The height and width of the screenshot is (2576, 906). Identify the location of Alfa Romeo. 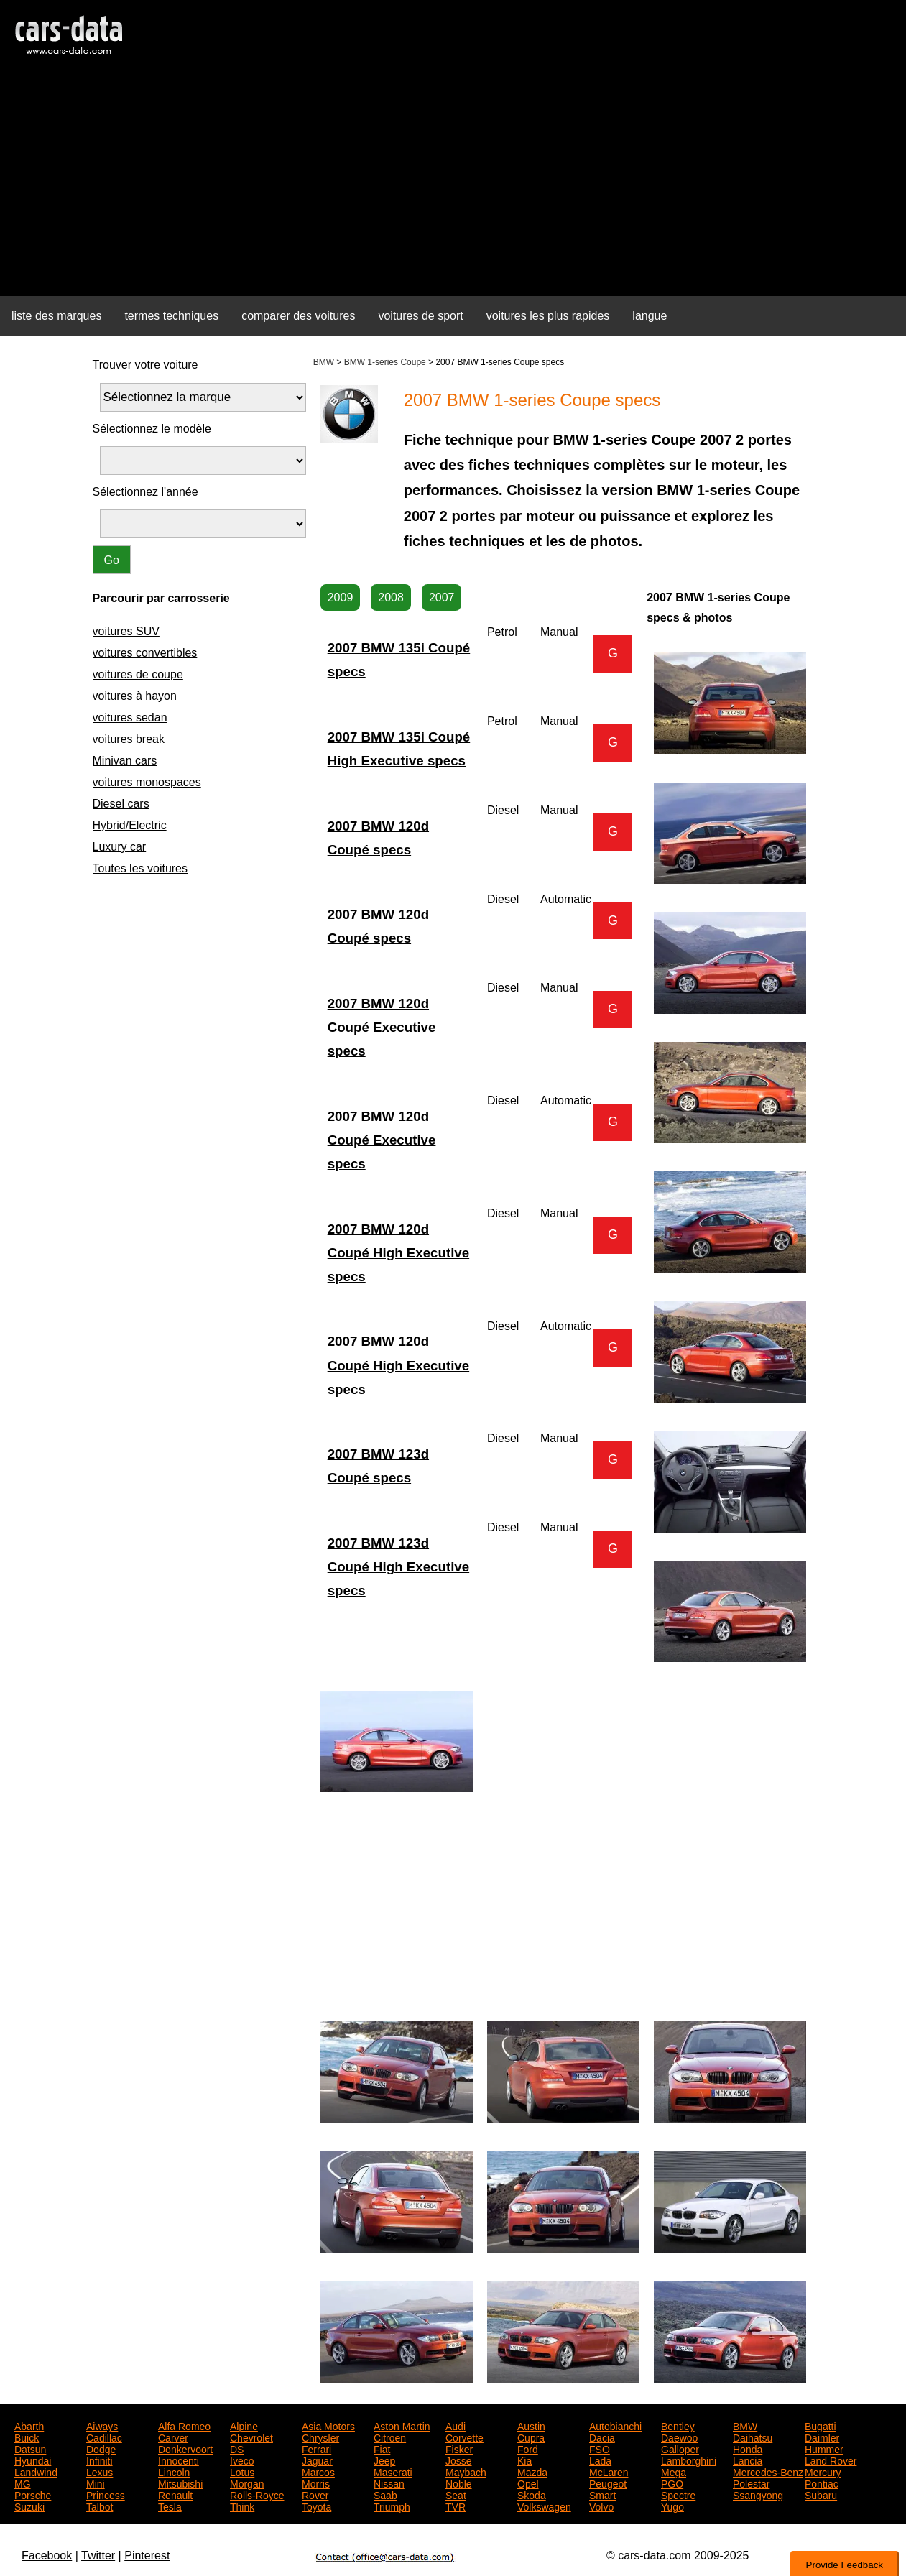
(184, 2425).